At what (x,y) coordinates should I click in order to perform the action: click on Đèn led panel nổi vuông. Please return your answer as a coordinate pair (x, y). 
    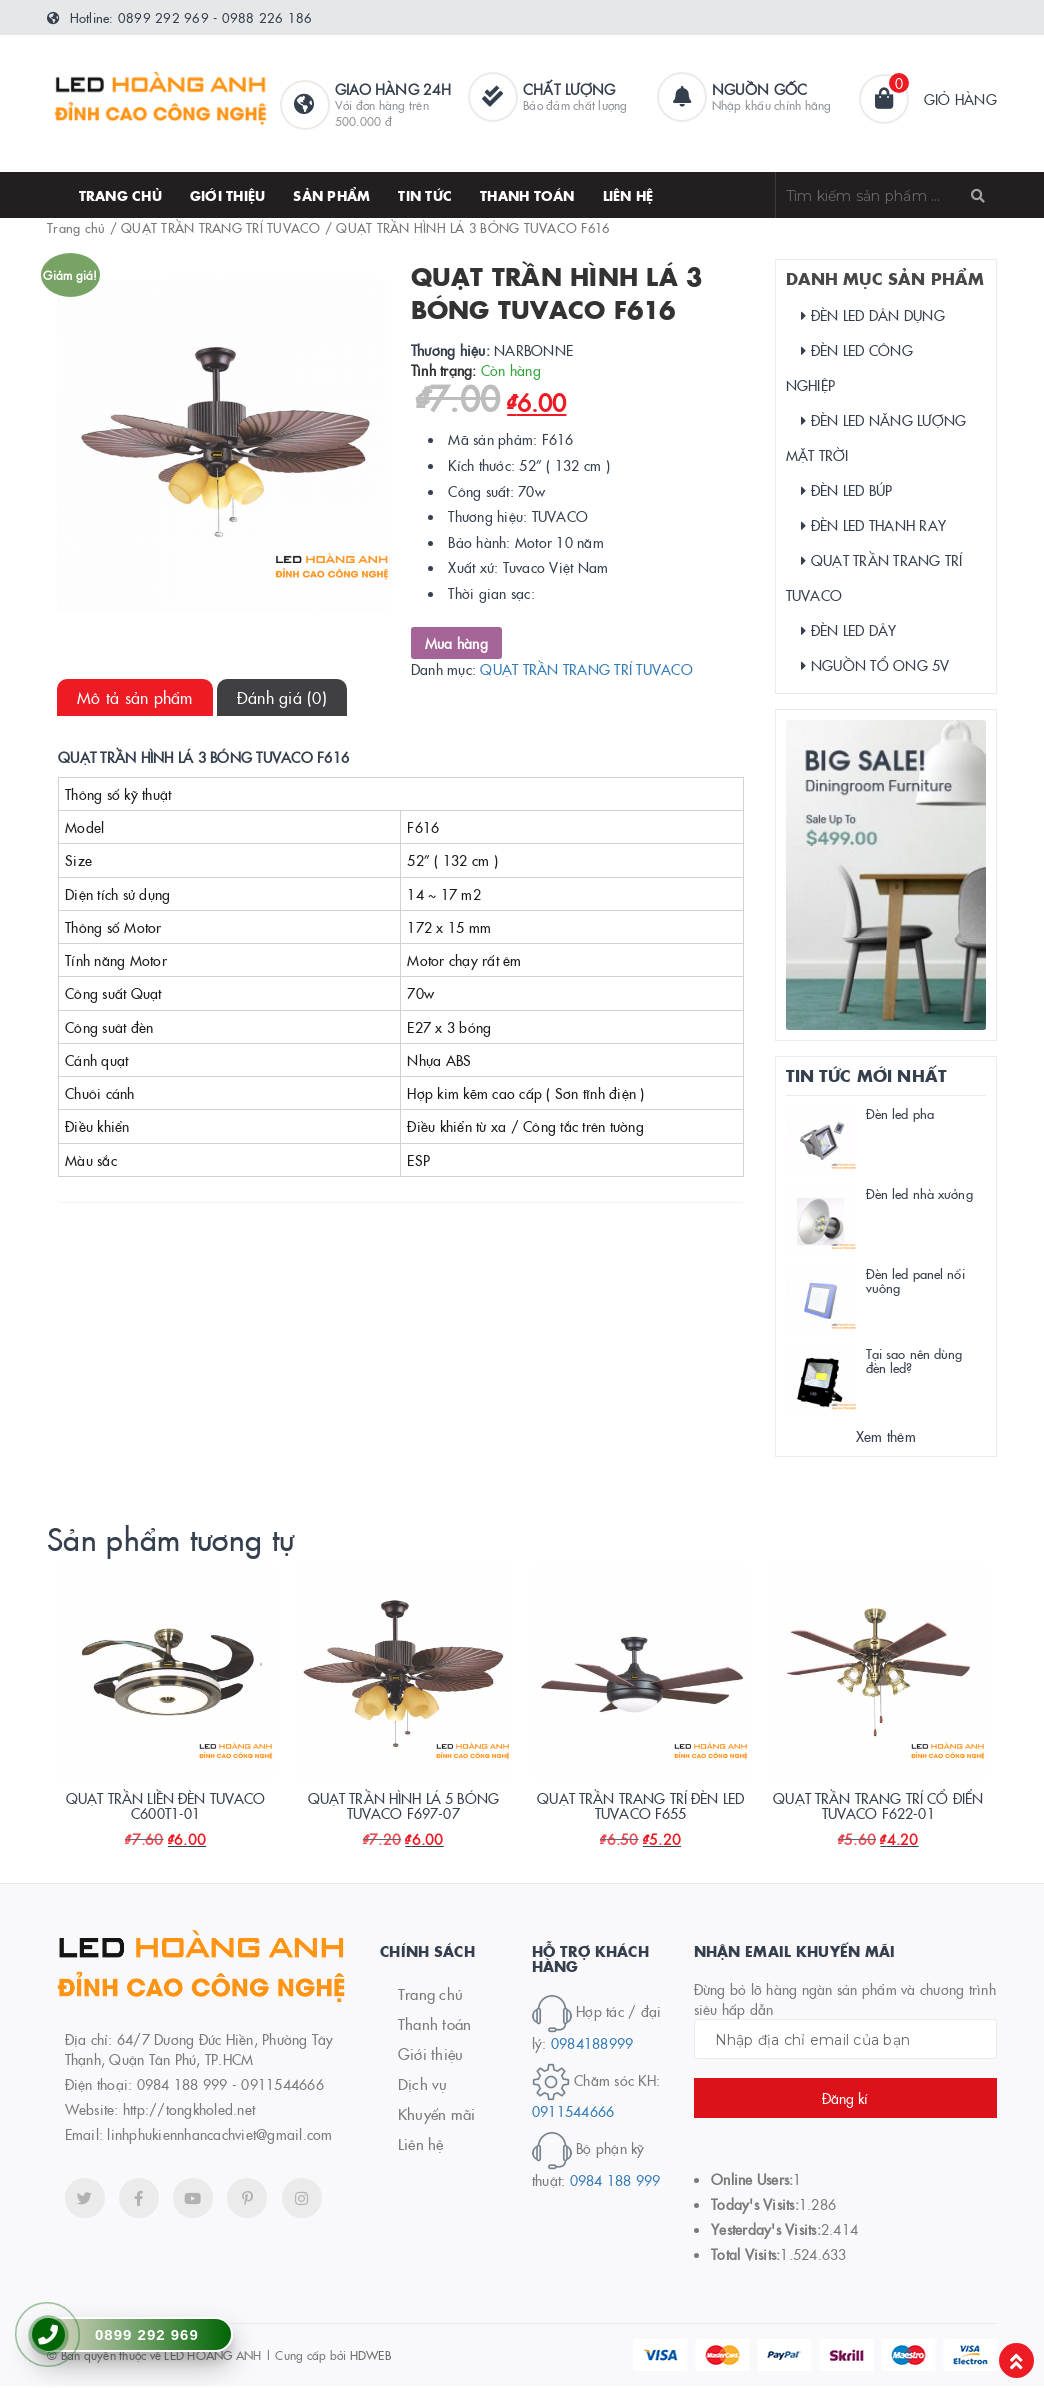
    Looking at the image, I should click on (915, 1280).